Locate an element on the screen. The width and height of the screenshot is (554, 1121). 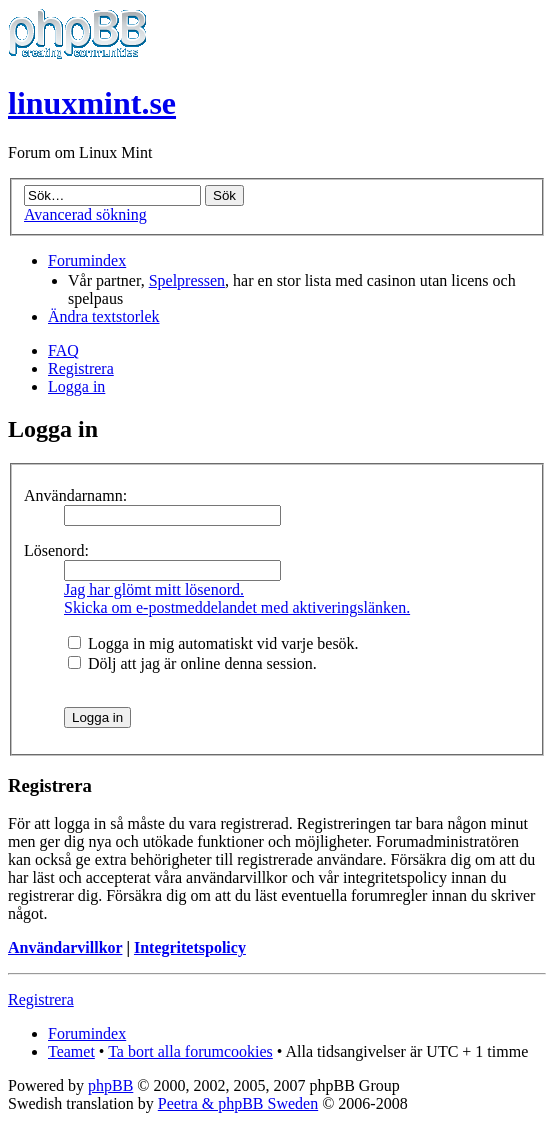
Forumindex is located at coordinates (87, 260).